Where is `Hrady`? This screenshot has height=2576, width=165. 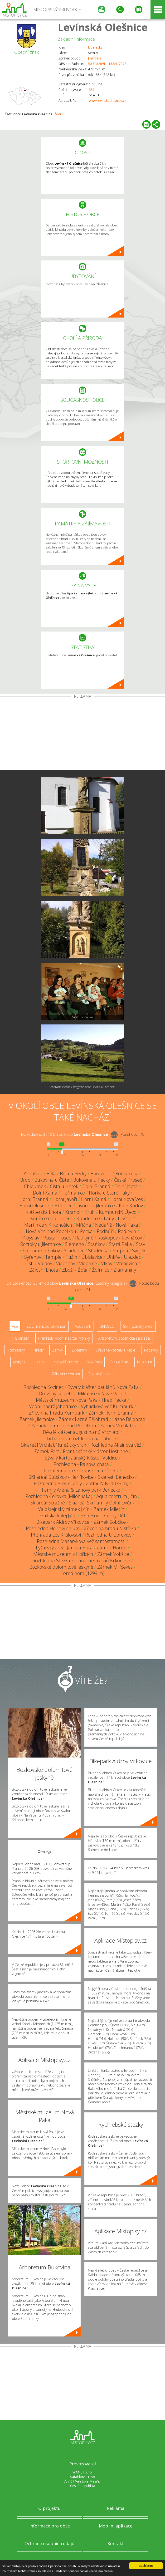
Hrady is located at coordinates (38, 1350).